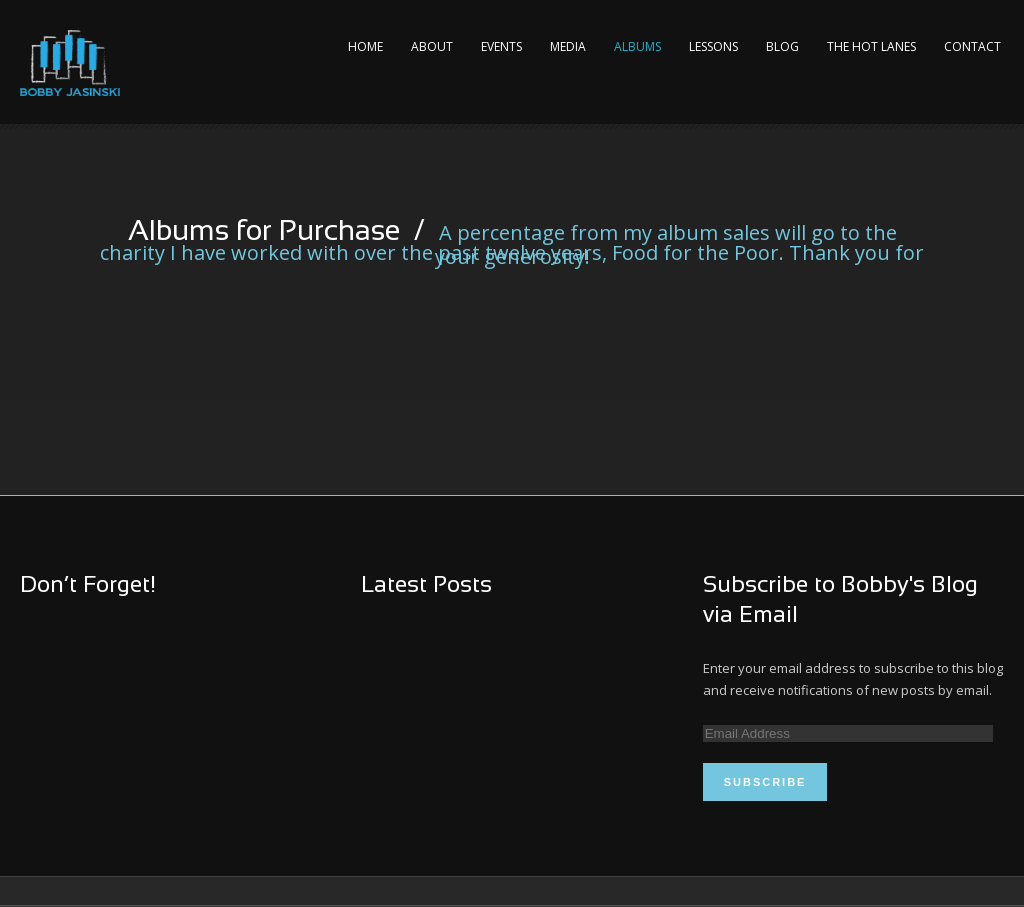 The width and height of the screenshot is (1024, 907). What do you see at coordinates (637, 46) in the screenshot?
I see `Albums` at bounding box center [637, 46].